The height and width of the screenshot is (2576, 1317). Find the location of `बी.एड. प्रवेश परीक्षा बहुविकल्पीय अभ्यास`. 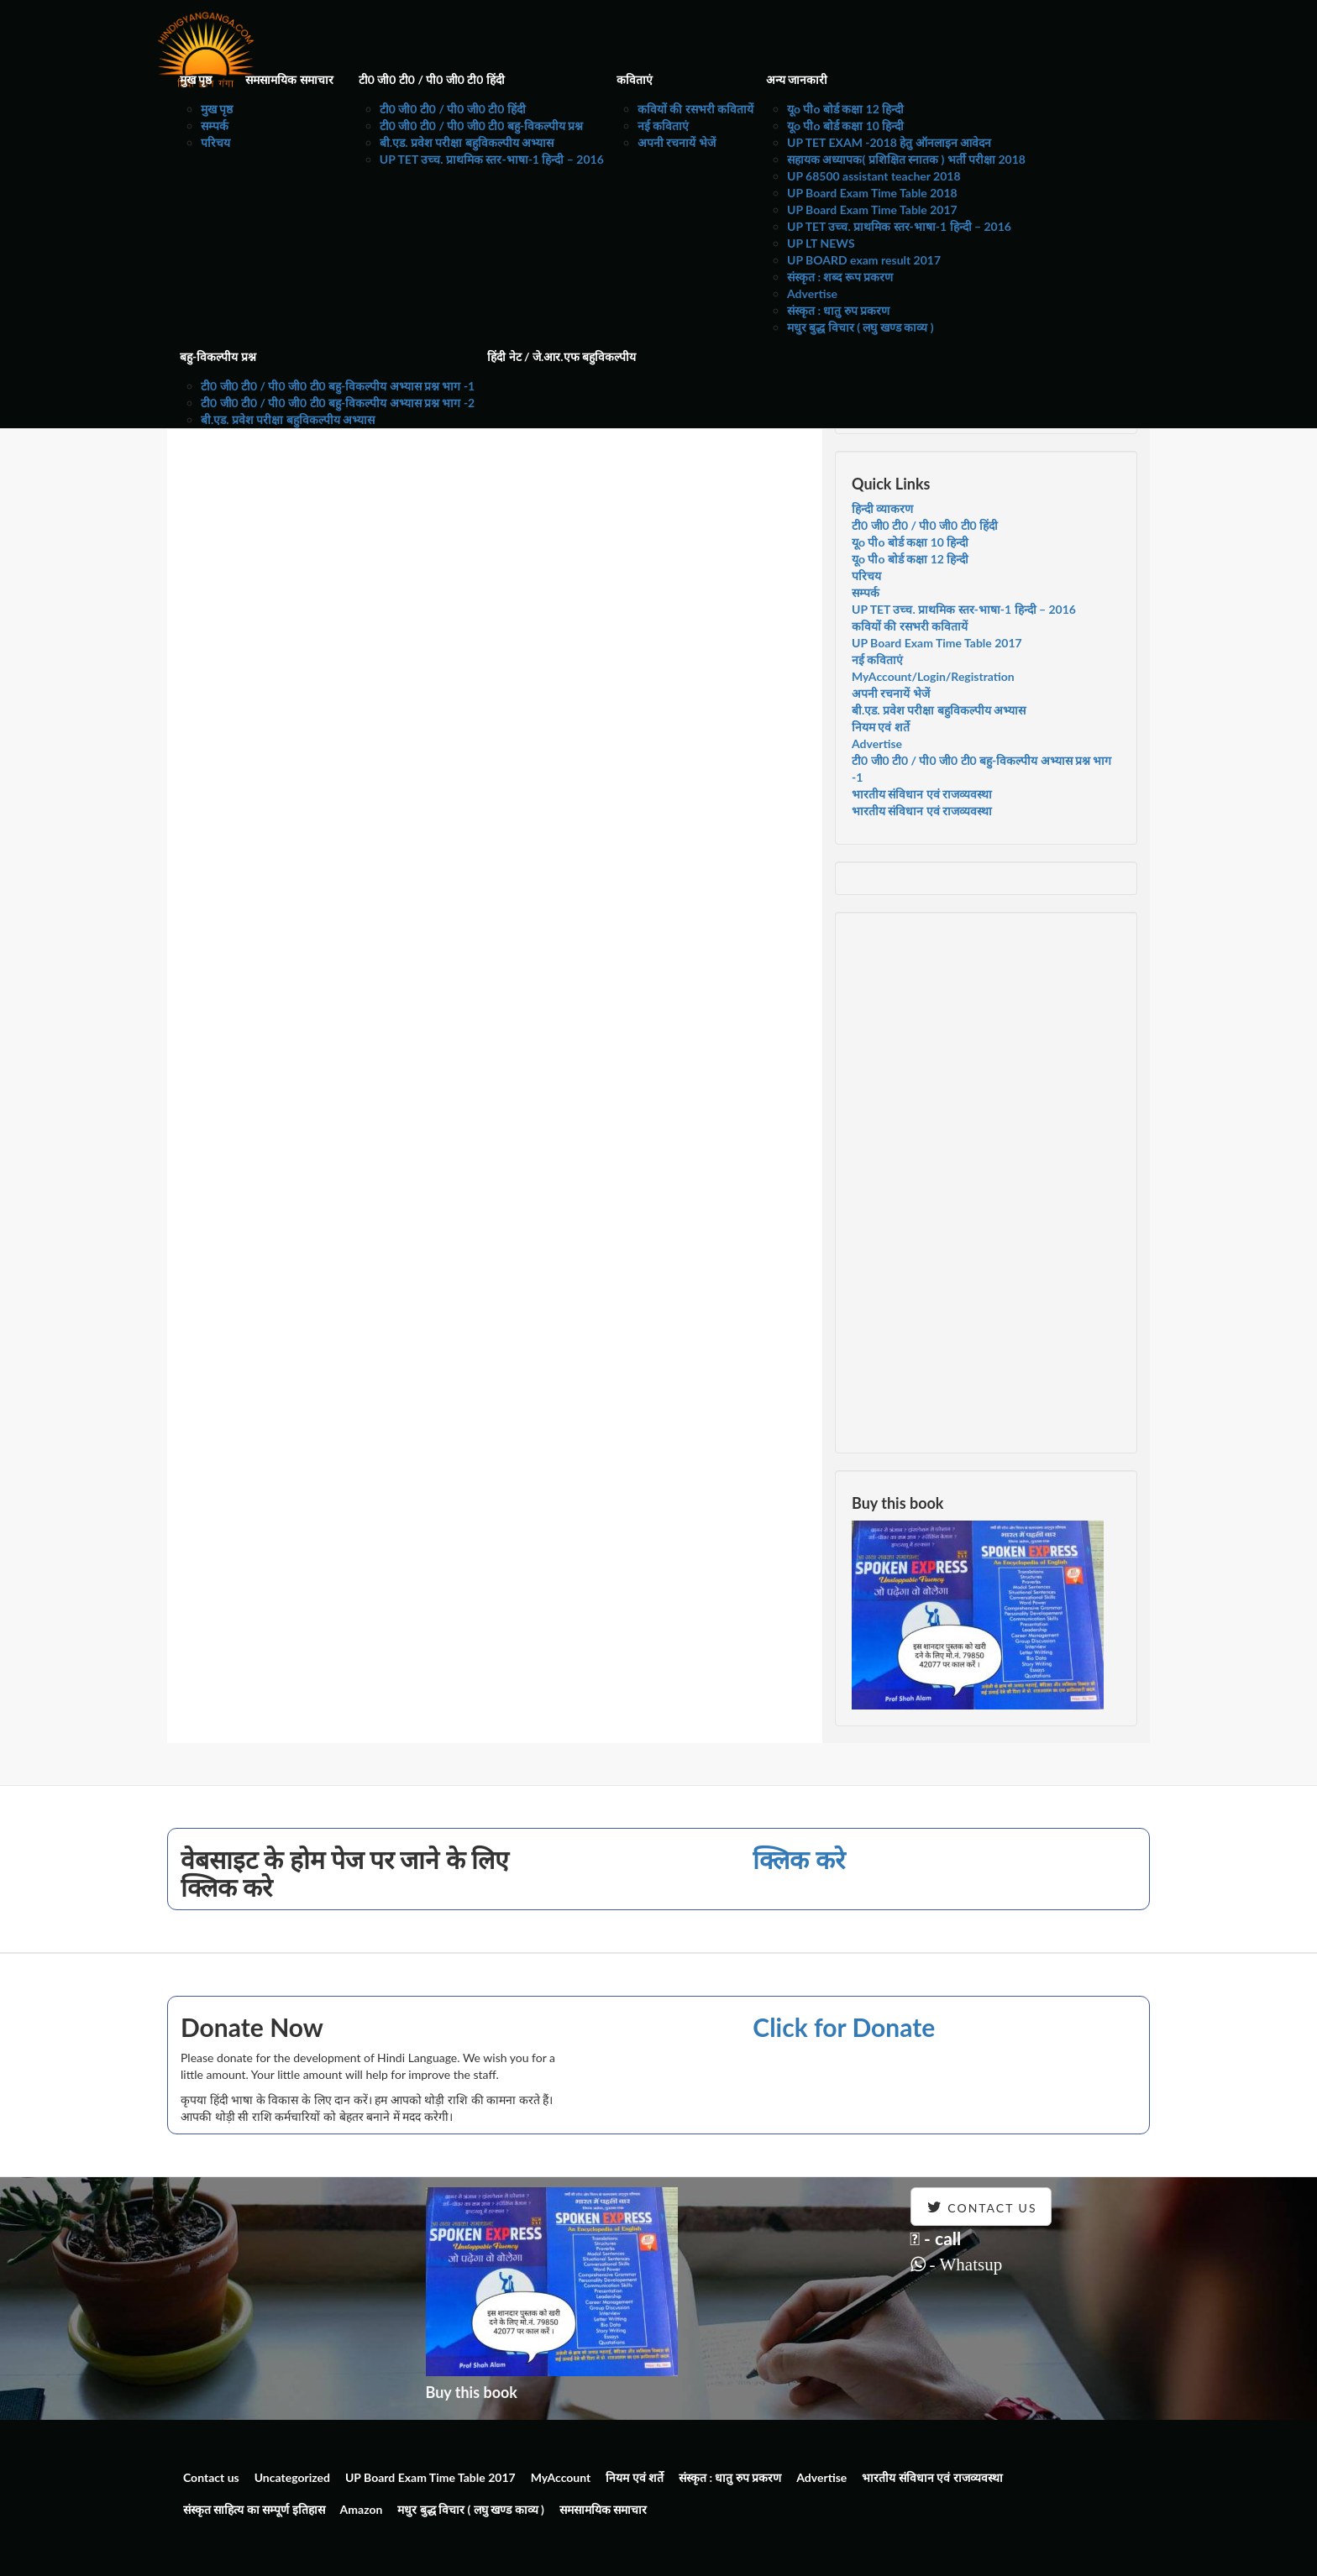

बी.एड. प्रवेश परीक्षा बहुविकल्पीय अभ्यास is located at coordinates (467, 142).